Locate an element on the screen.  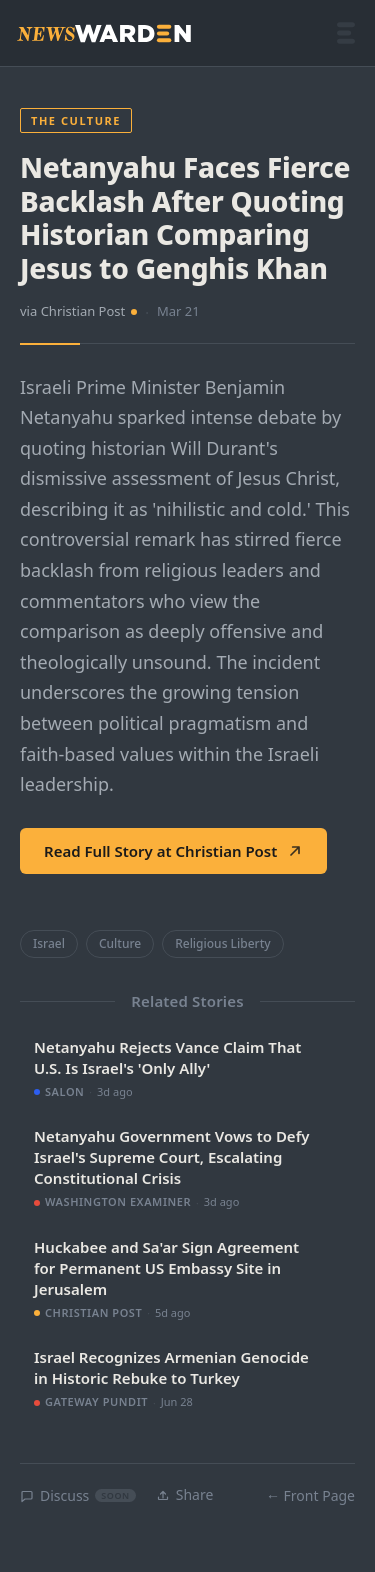
Share is located at coordinates (185, 1494).